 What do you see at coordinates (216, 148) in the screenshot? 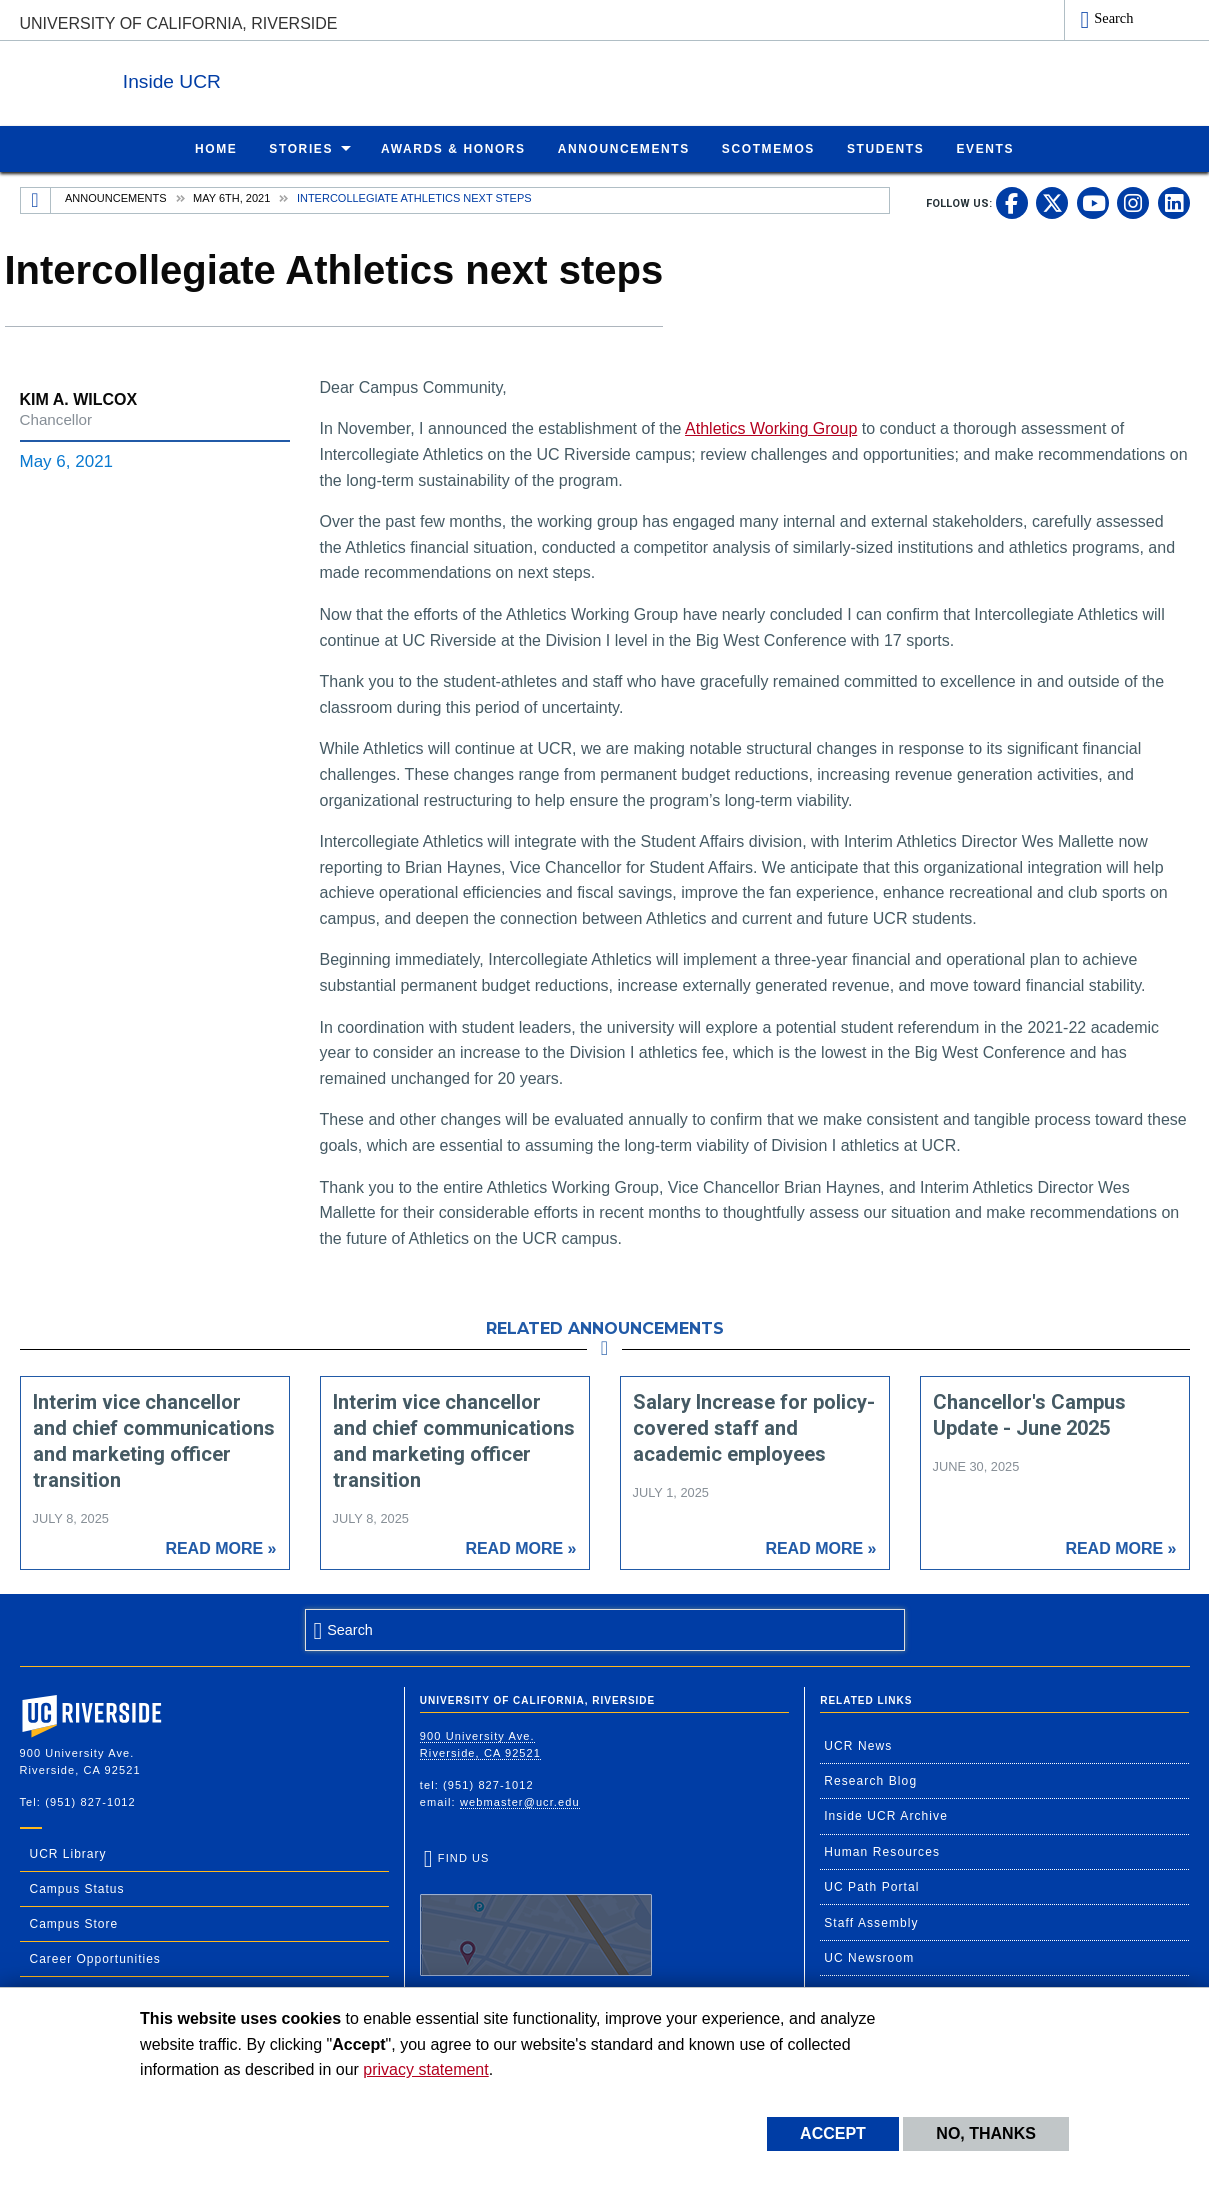
I see `Home [menuitem]` at bounding box center [216, 148].